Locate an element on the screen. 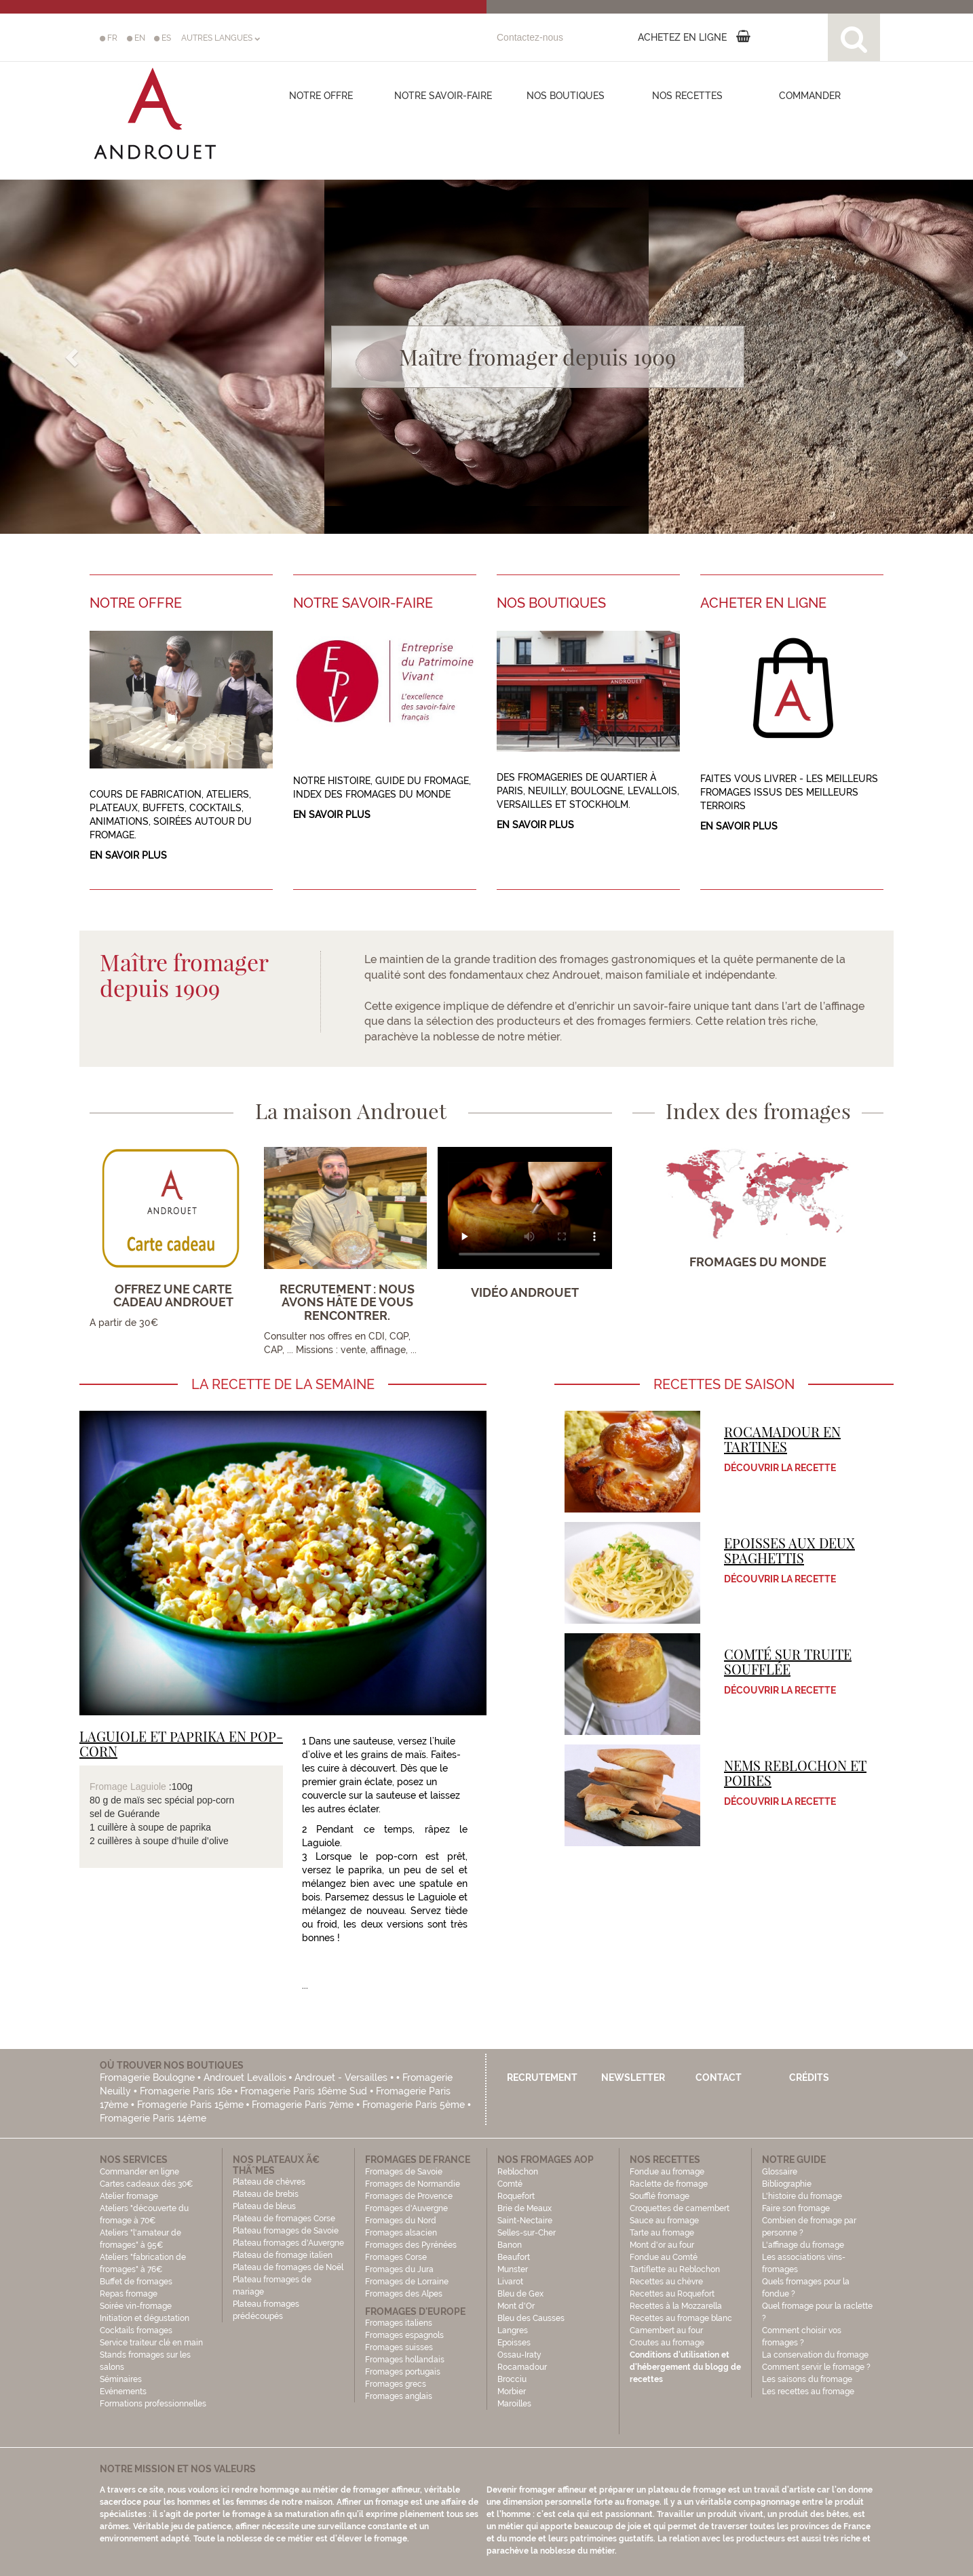 The image size is (973, 2576). Initiation et dégustation is located at coordinates (144, 2318).